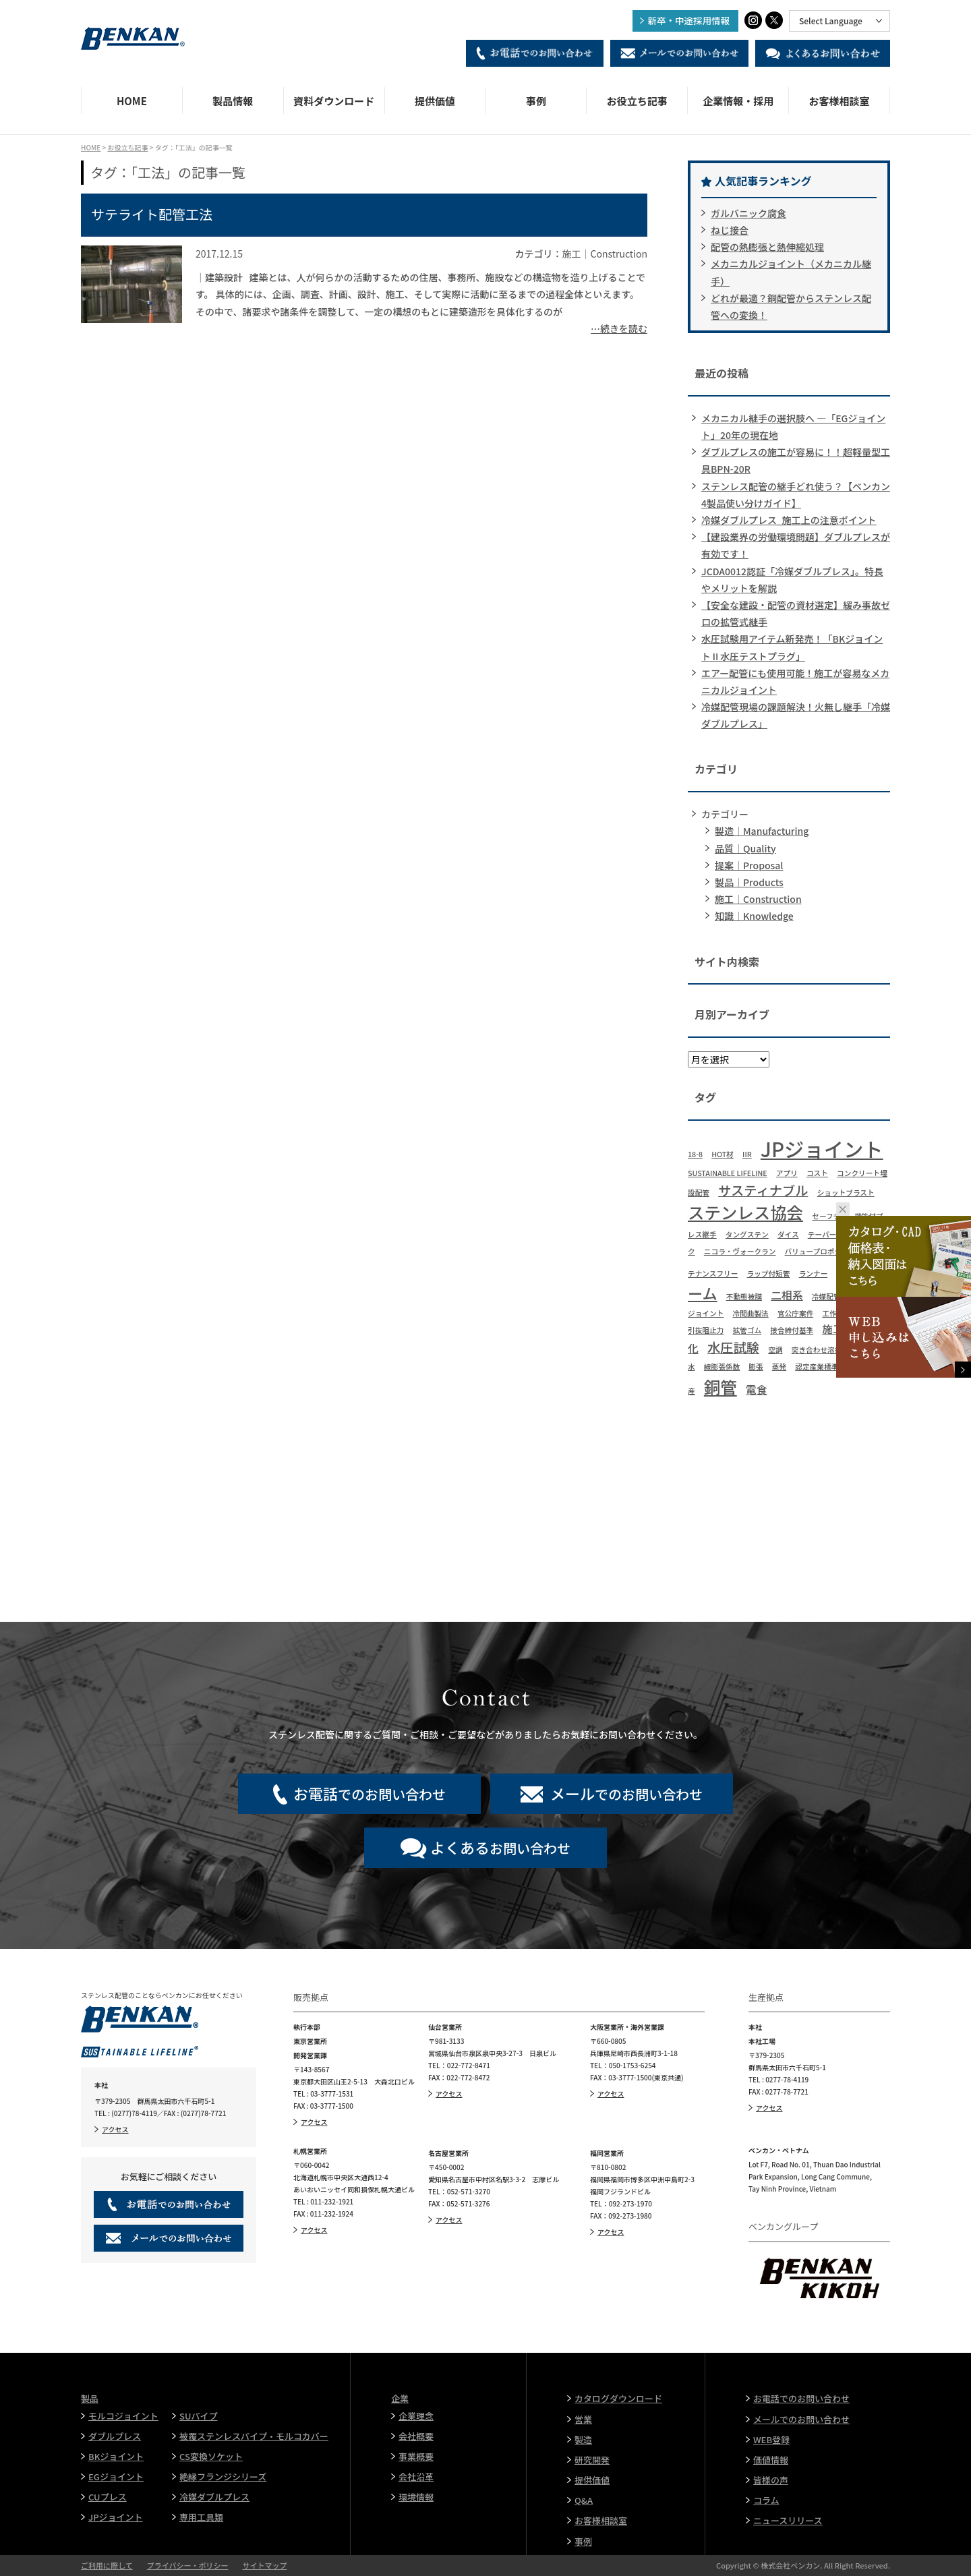 This screenshot has width=971, height=2576. What do you see at coordinates (787, 1295) in the screenshot?
I see `二相系 [二相系 (2個の項目)]` at bounding box center [787, 1295].